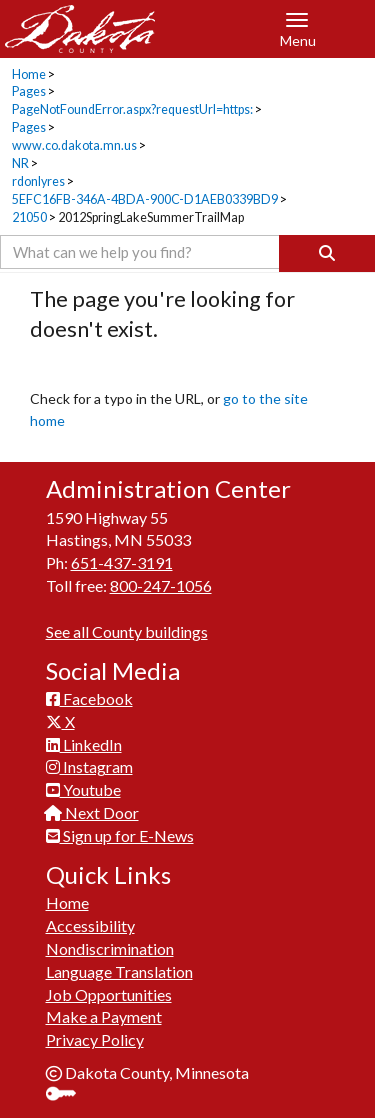 The height and width of the screenshot is (1118, 375). I want to click on Next Door, so click(92, 812).